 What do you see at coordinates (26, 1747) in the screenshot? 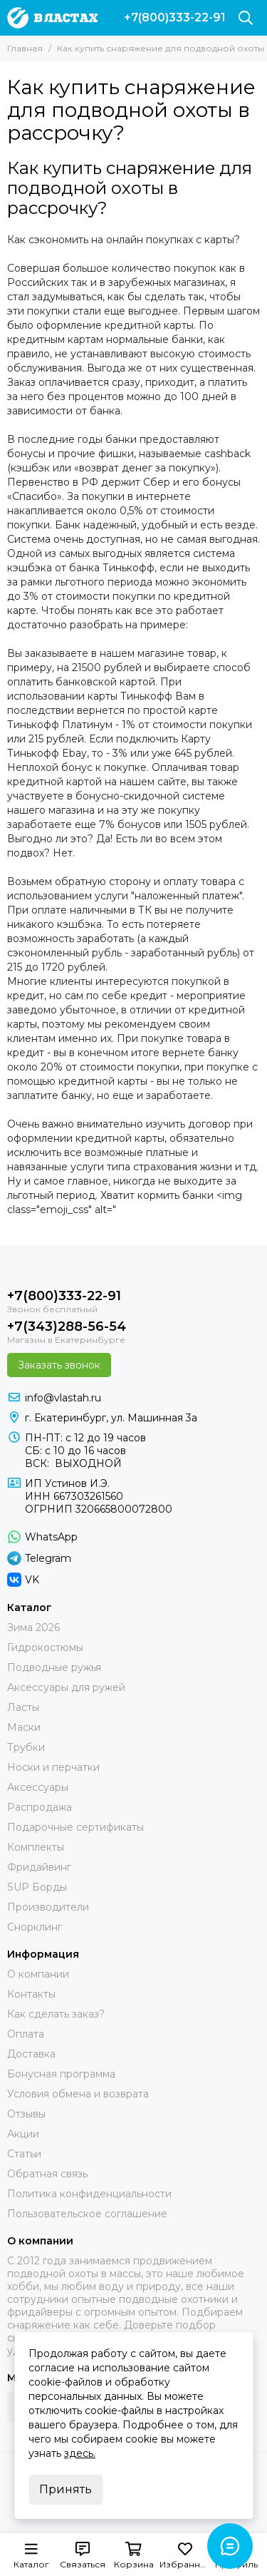
I see `Трубки` at bounding box center [26, 1747].